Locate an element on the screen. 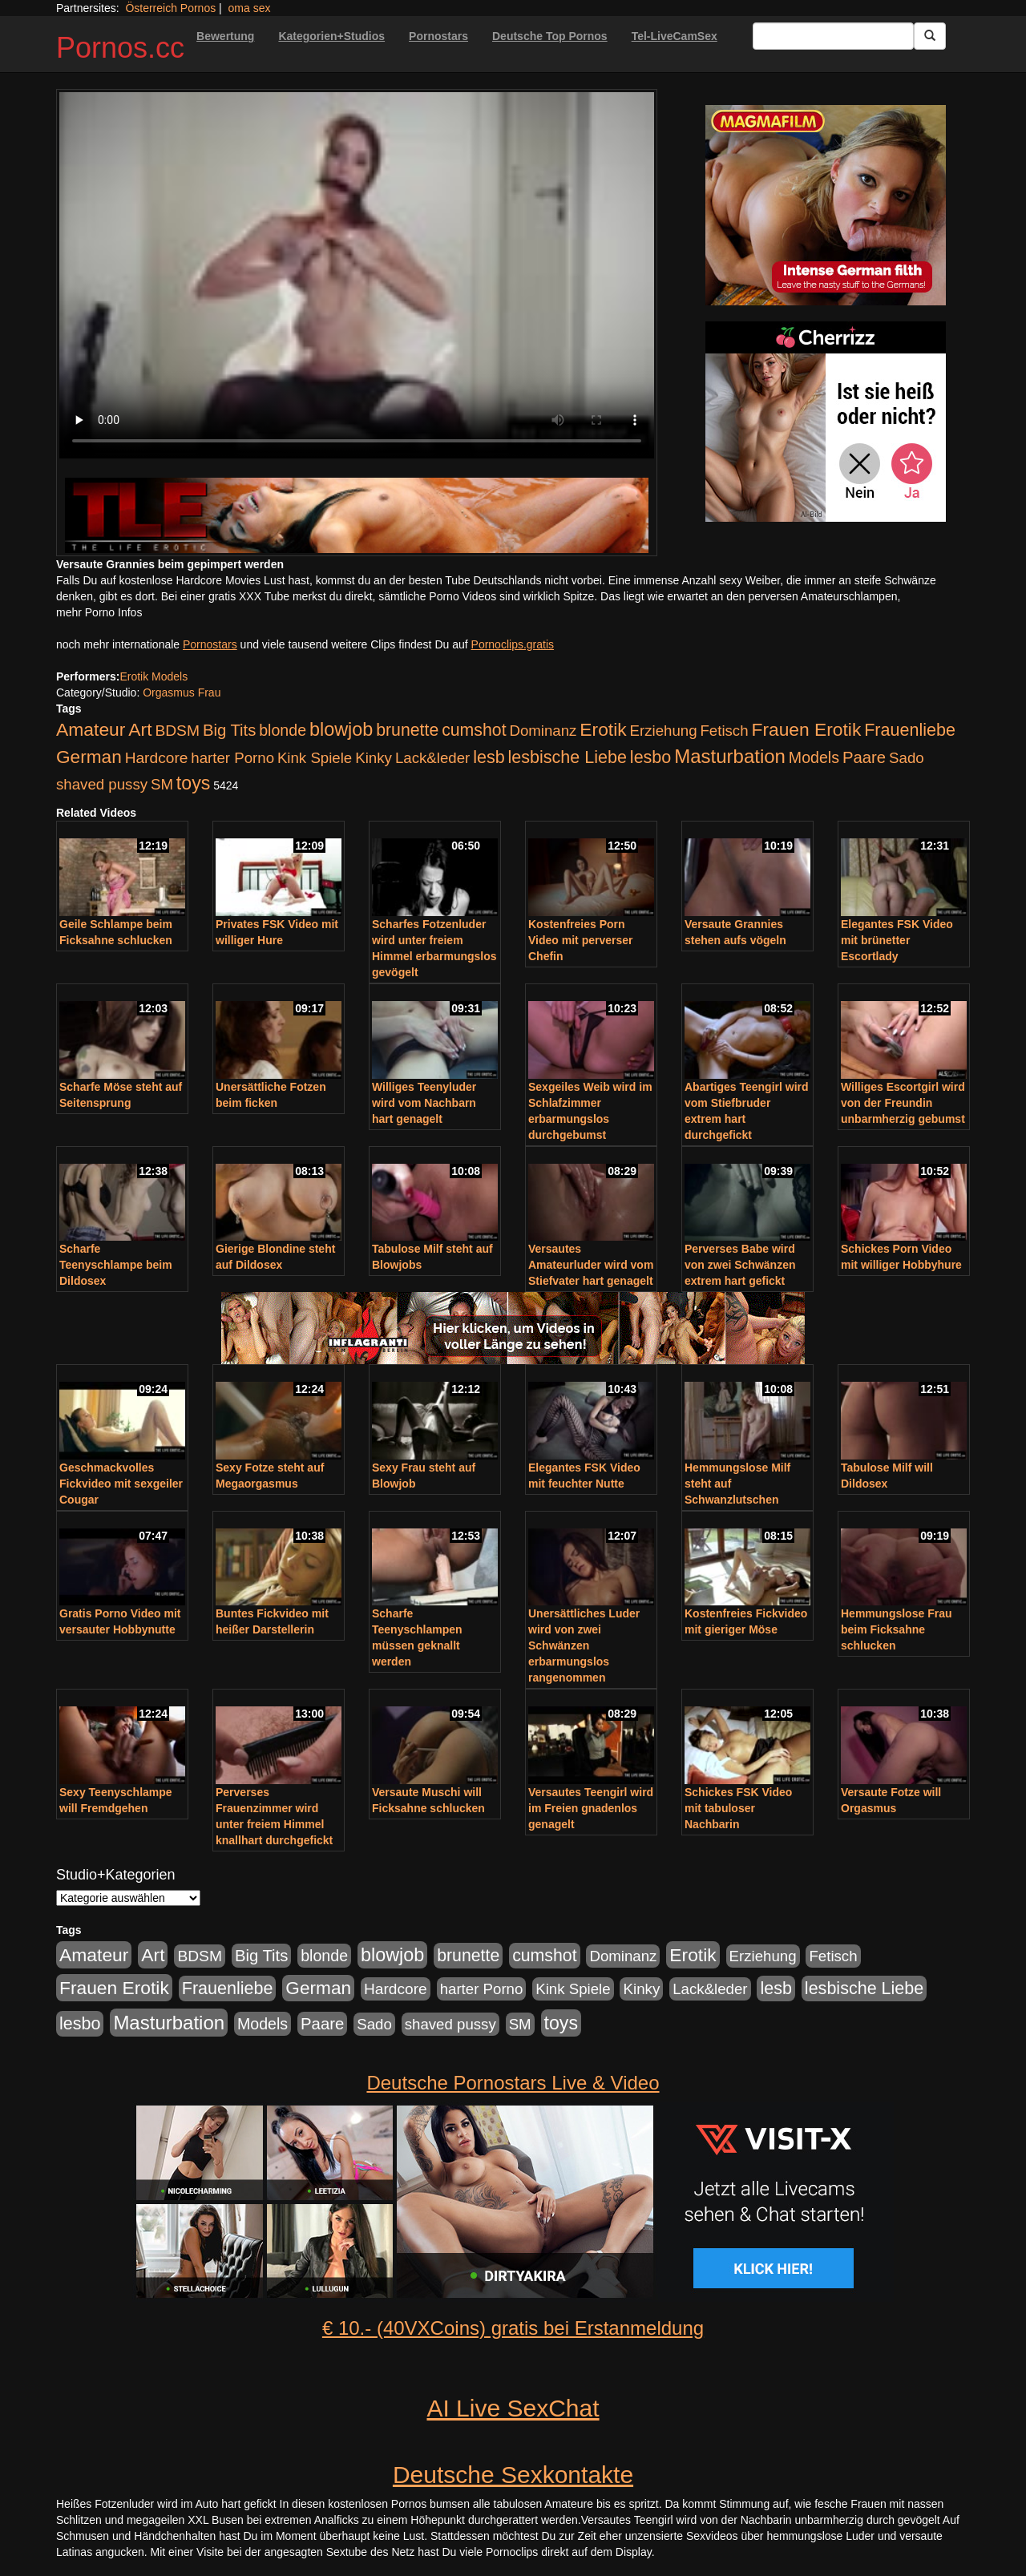 This screenshot has width=1026, height=2576. Kinky [Kinky (179 Einträge)] is located at coordinates (373, 757).